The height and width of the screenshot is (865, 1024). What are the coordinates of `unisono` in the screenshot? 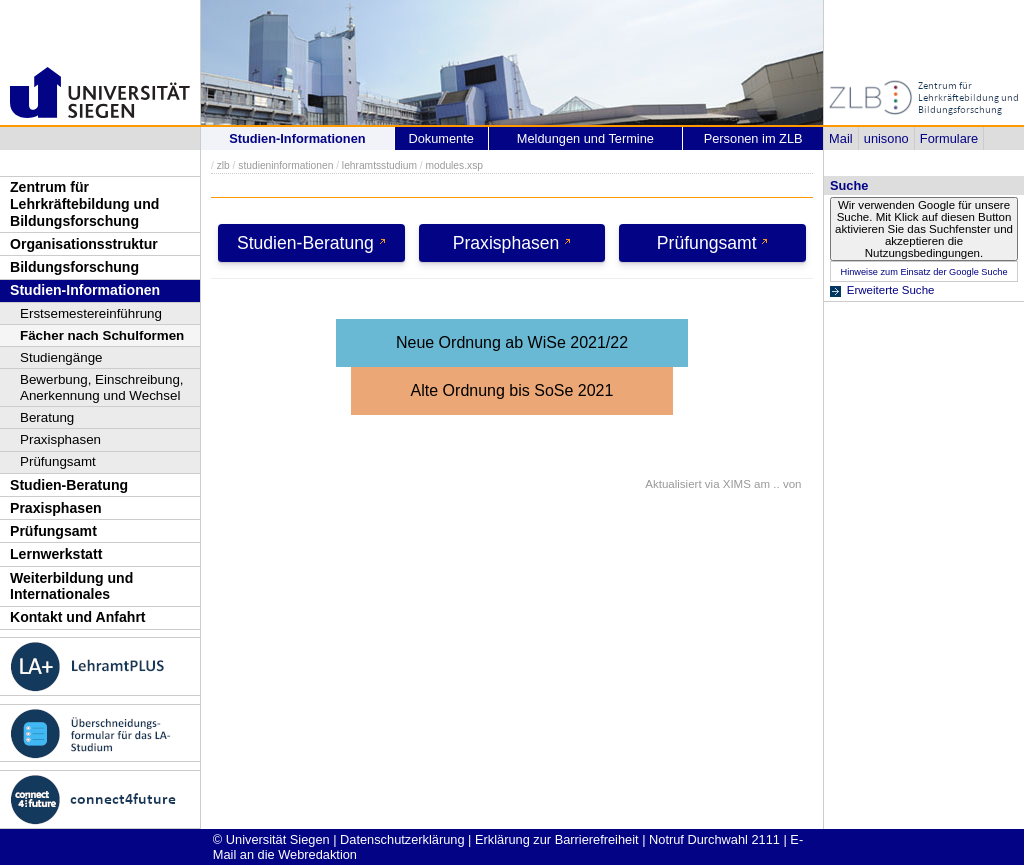 It's located at (886, 138).